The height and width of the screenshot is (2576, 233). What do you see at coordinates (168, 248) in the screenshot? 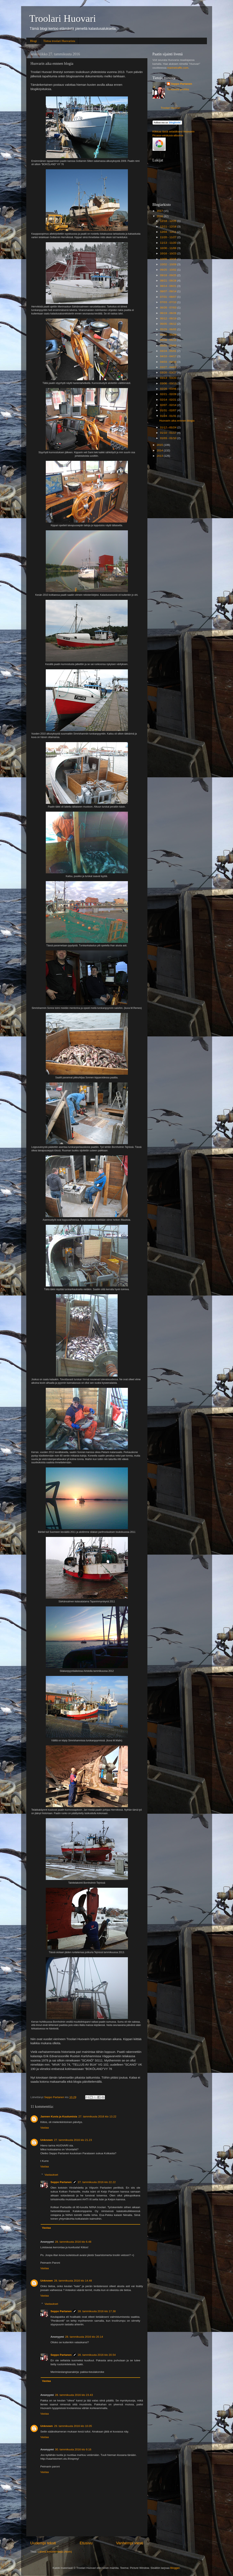
I see `10/30 - 11/06` at bounding box center [168, 248].